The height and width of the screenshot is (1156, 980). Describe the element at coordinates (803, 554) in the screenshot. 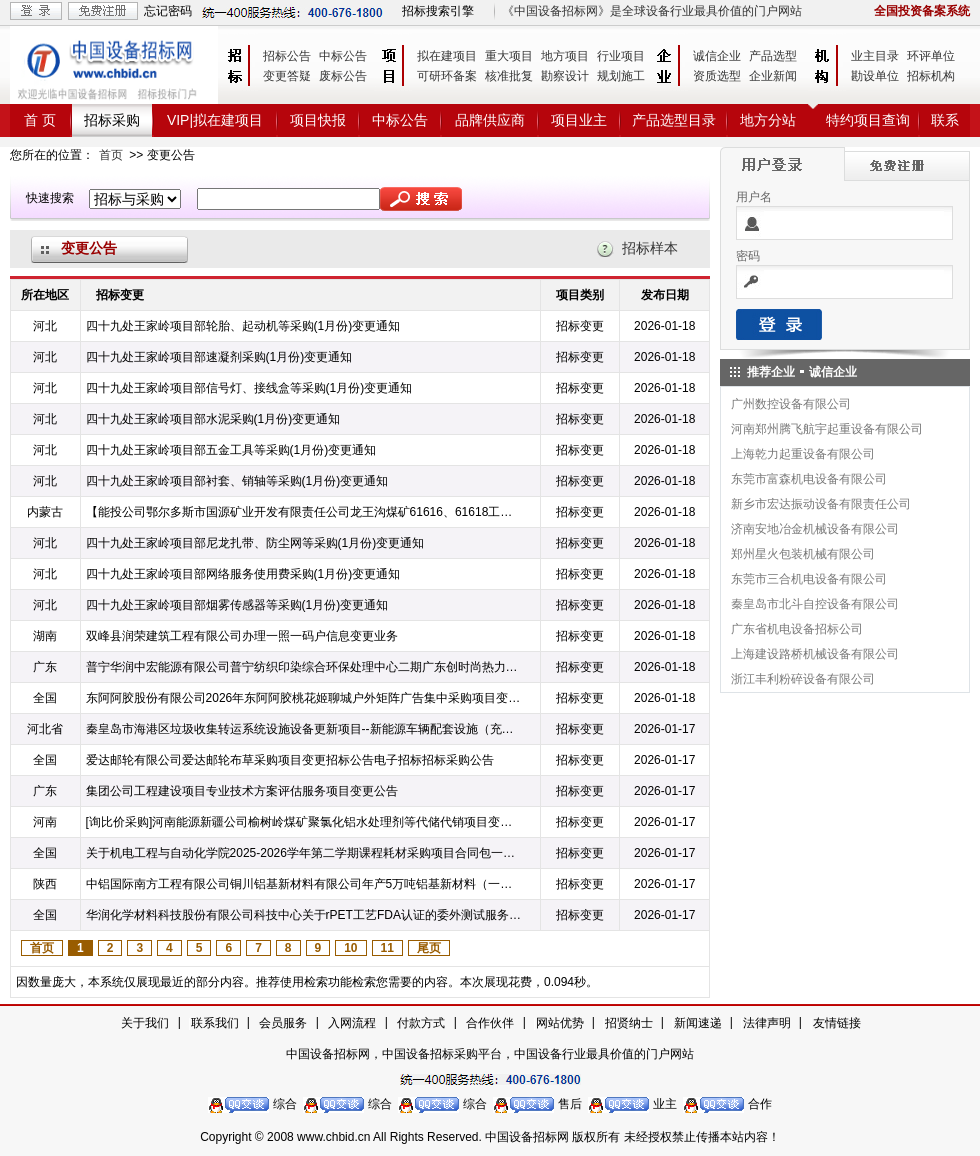

I see `郑州星火包装机械有限公司` at that location.